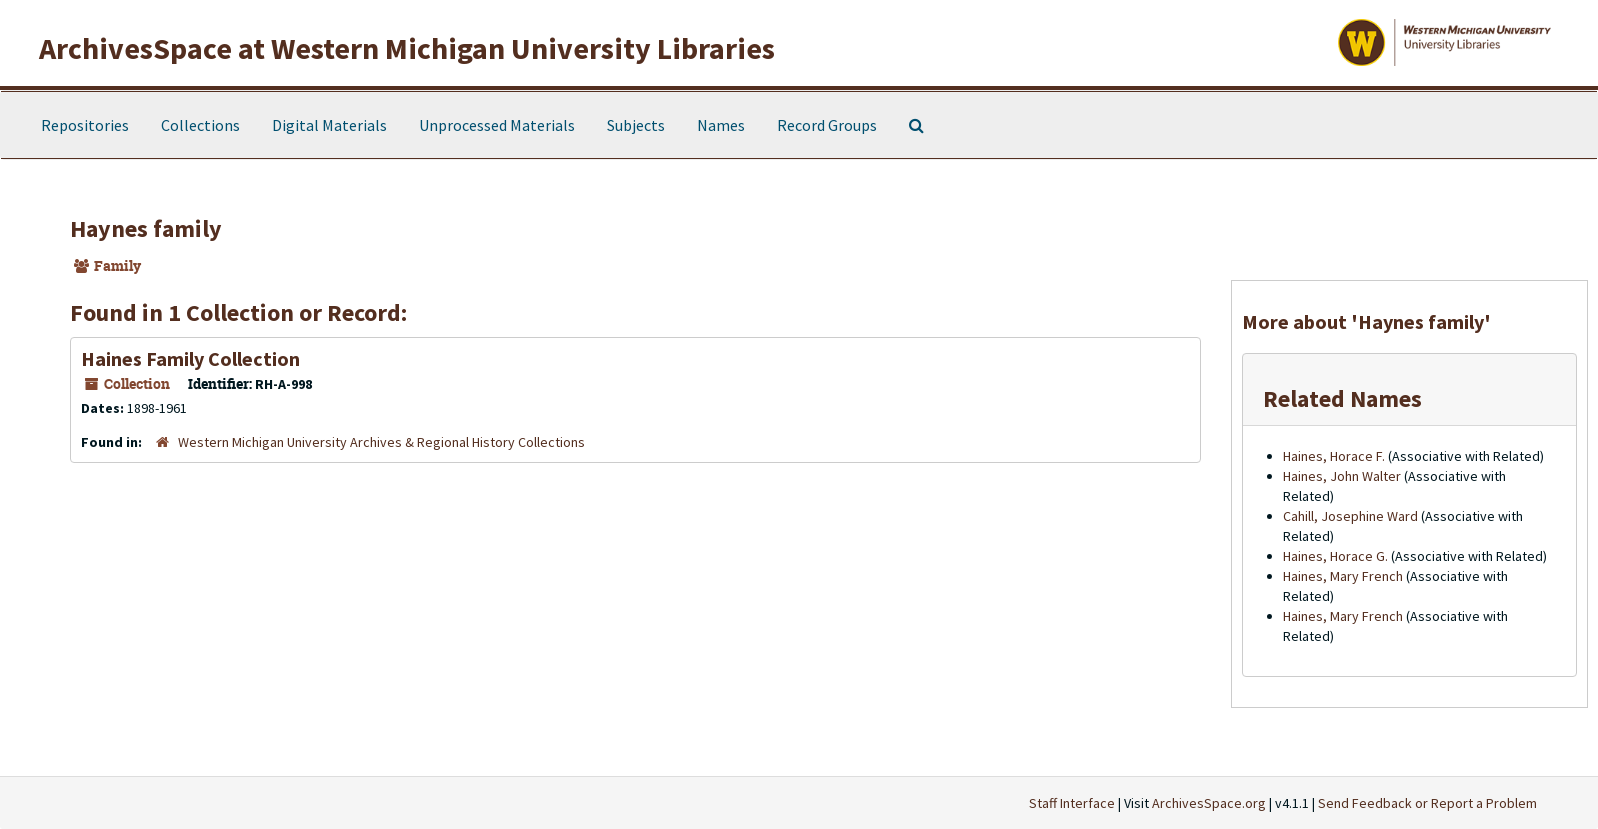 This screenshot has height=829, width=1598. What do you see at coordinates (1209, 803) in the screenshot?
I see `ArchivesSpace.org` at bounding box center [1209, 803].